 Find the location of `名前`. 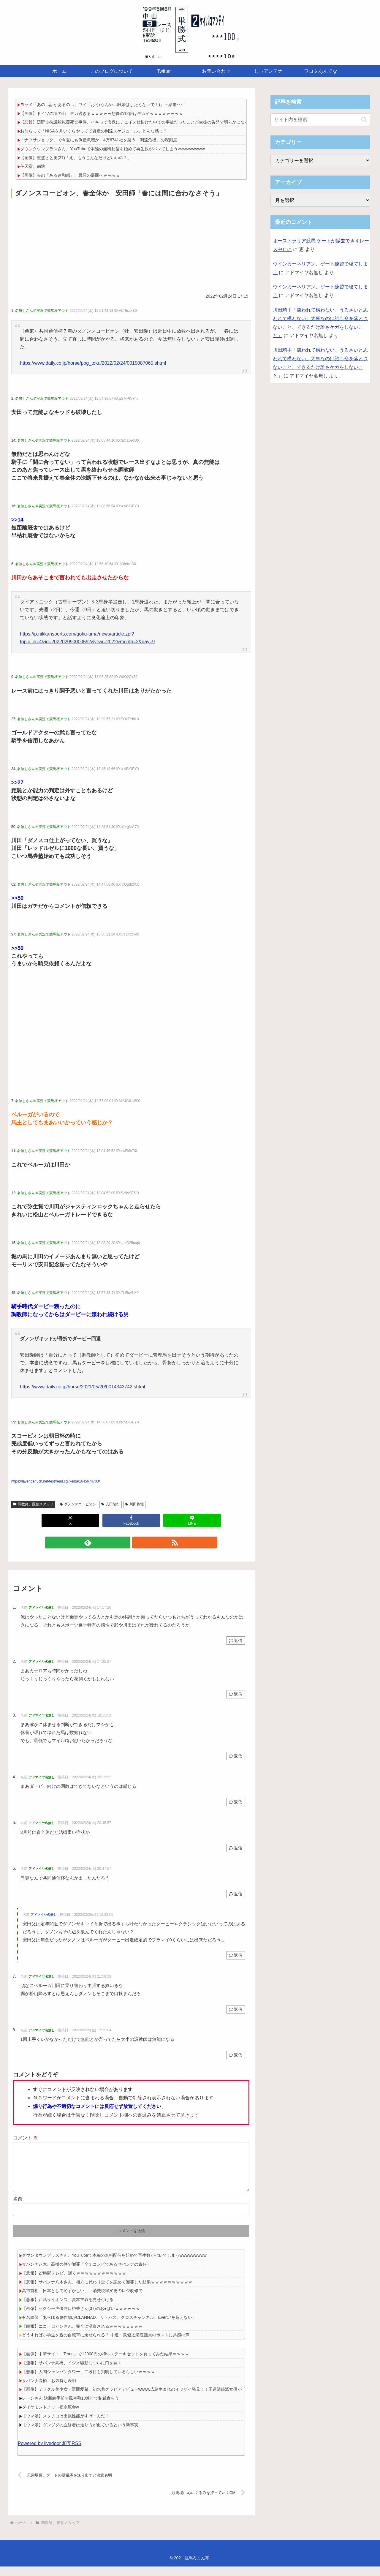

名前 is located at coordinates (18, 2208).